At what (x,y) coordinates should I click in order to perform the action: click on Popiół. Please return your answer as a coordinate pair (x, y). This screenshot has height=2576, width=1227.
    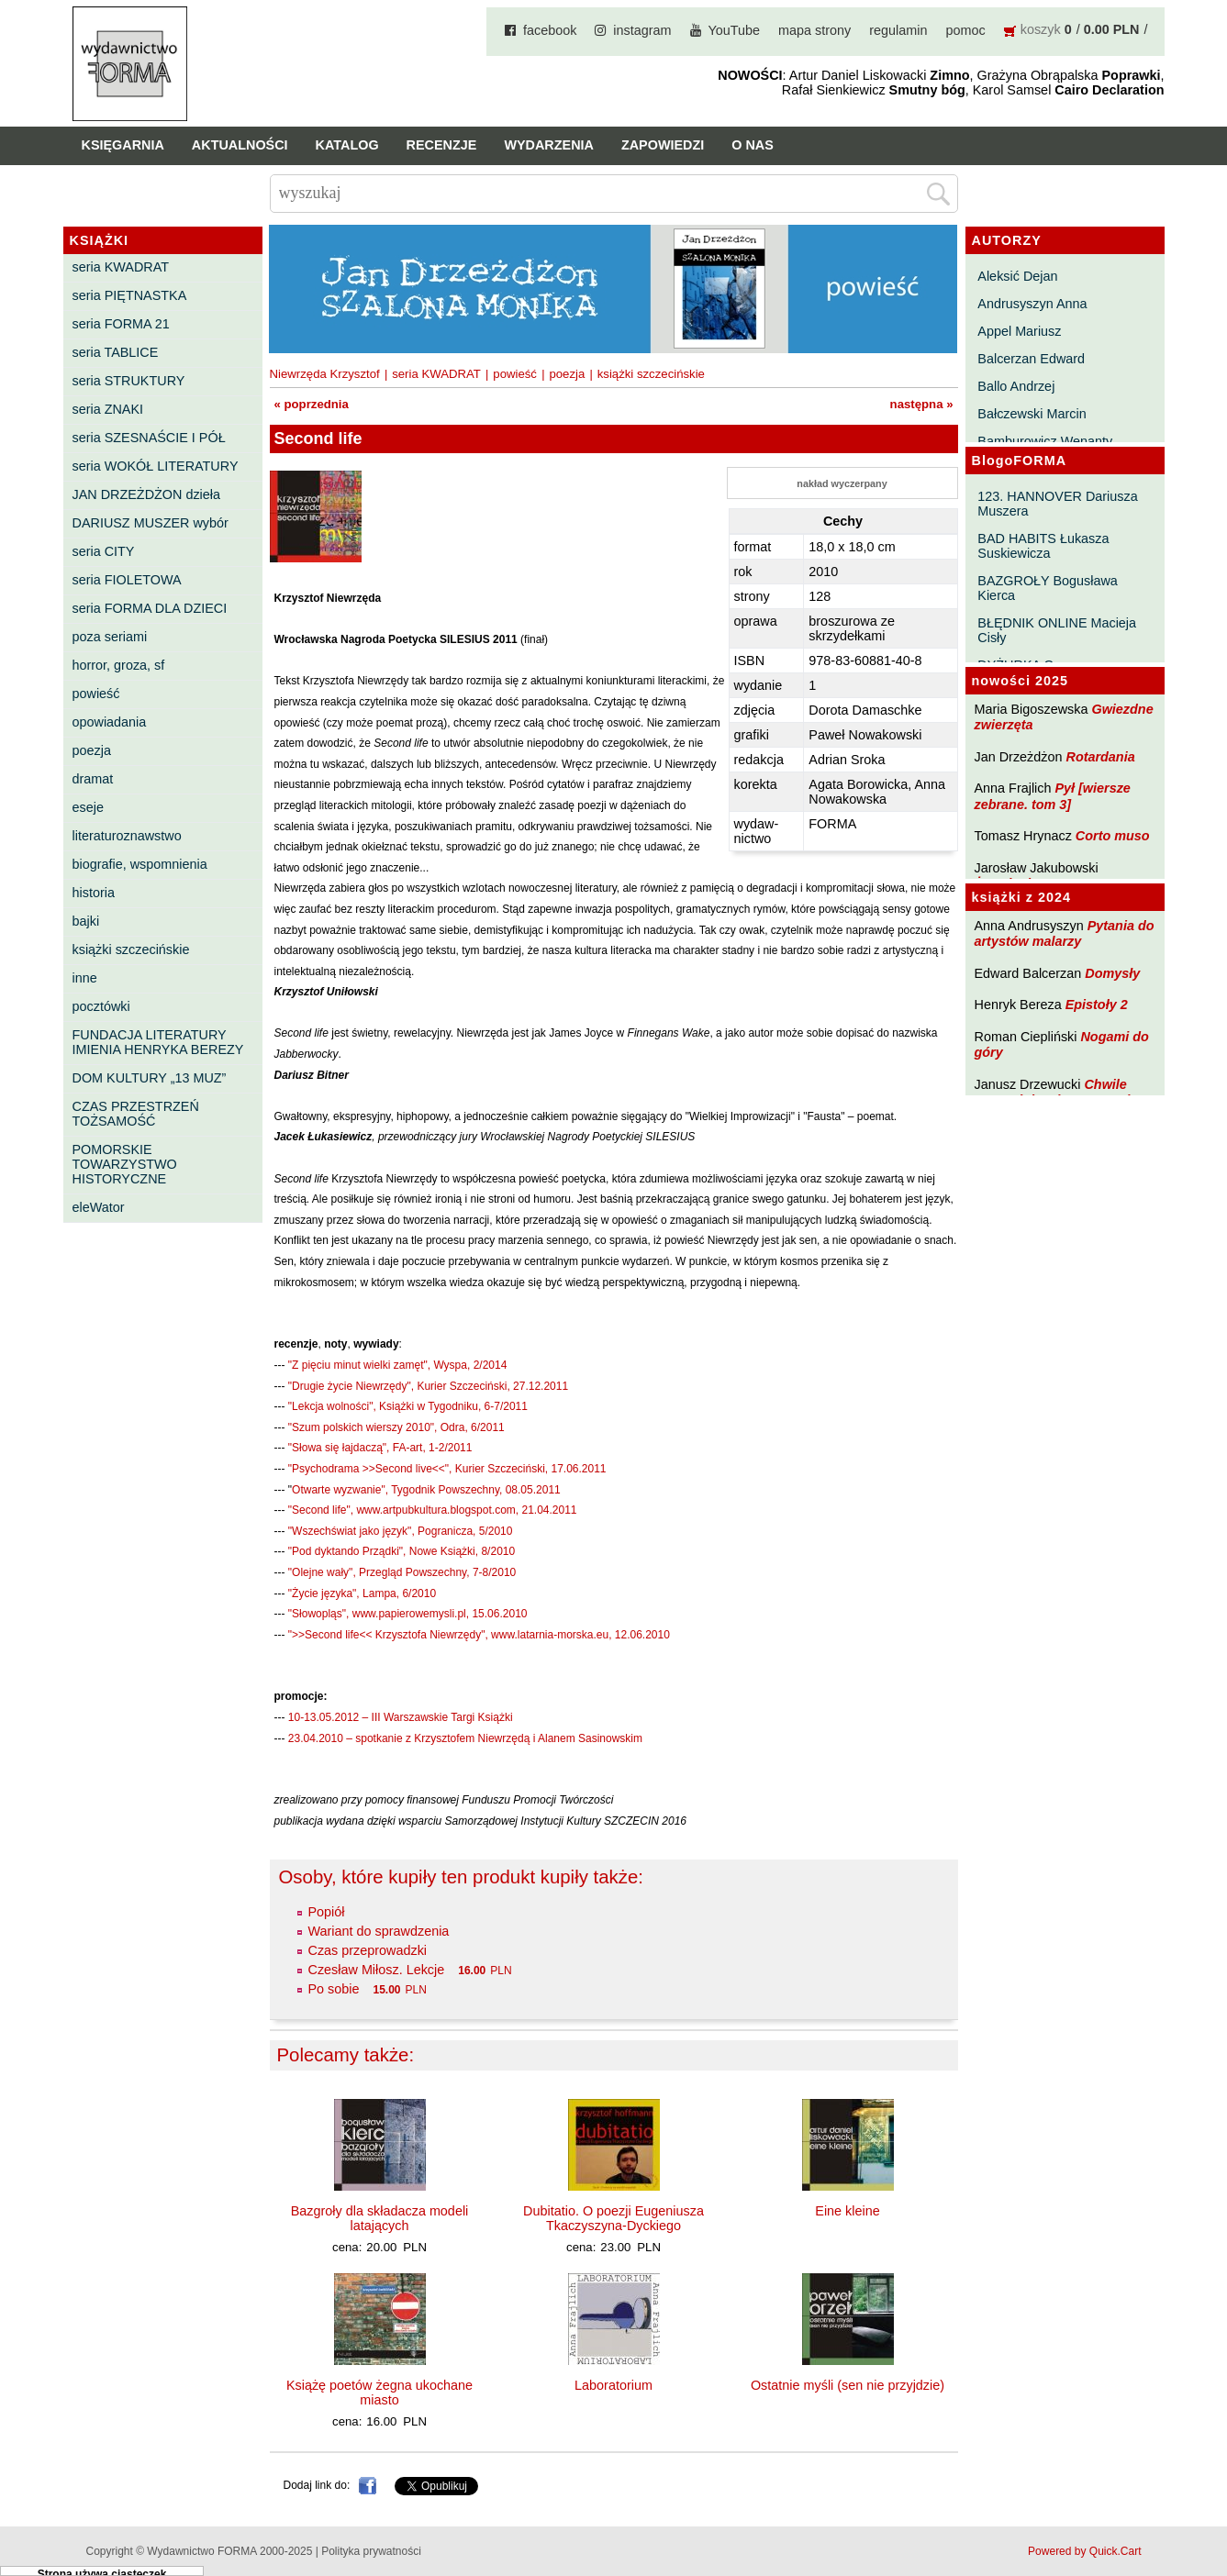
    Looking at the image, I should click on (326, 1911).